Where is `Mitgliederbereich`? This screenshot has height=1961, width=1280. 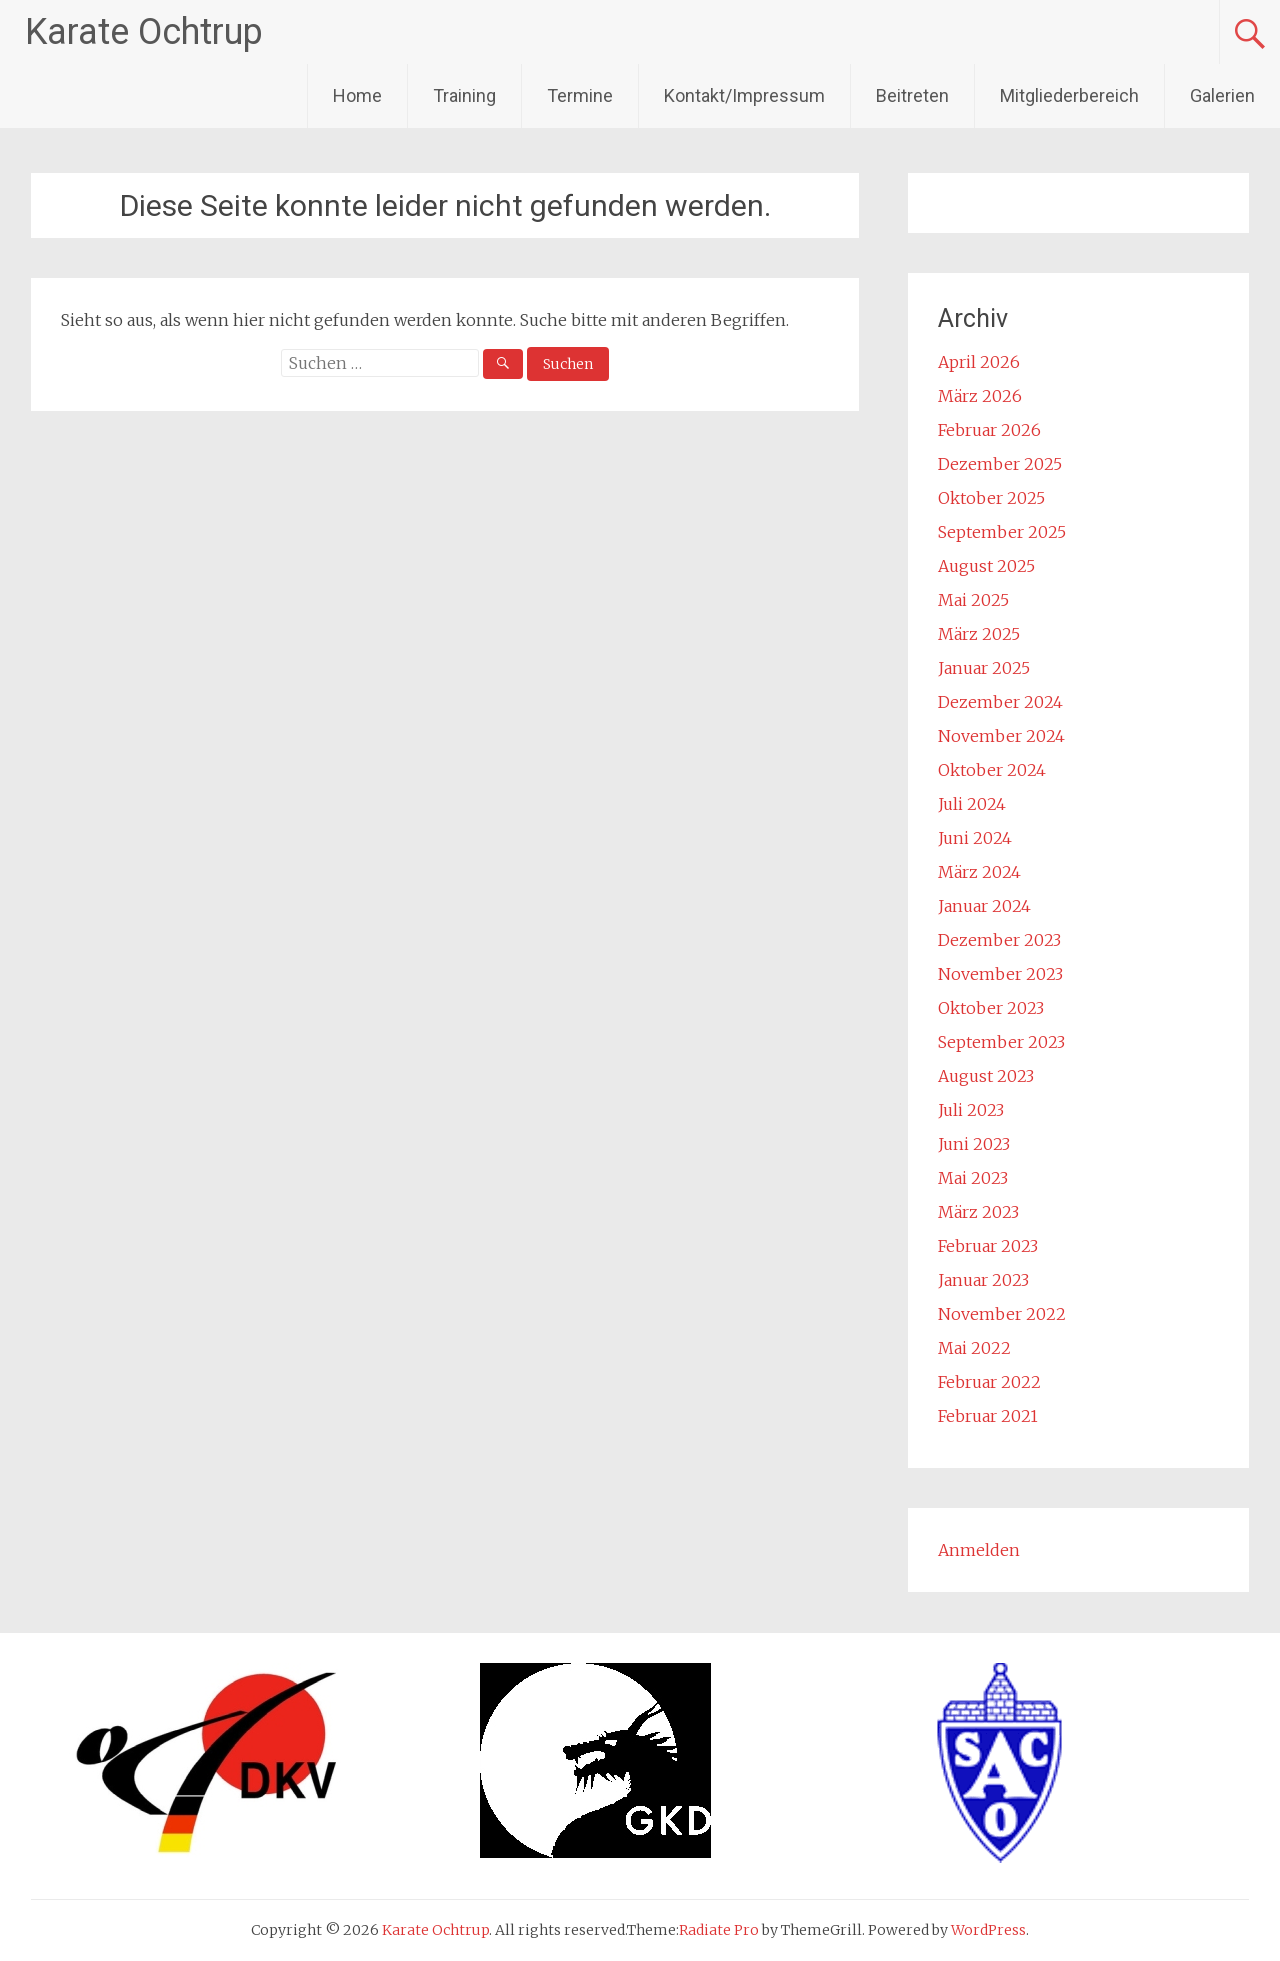 Mitgliederbereich is located at coordinates (1069, 95).